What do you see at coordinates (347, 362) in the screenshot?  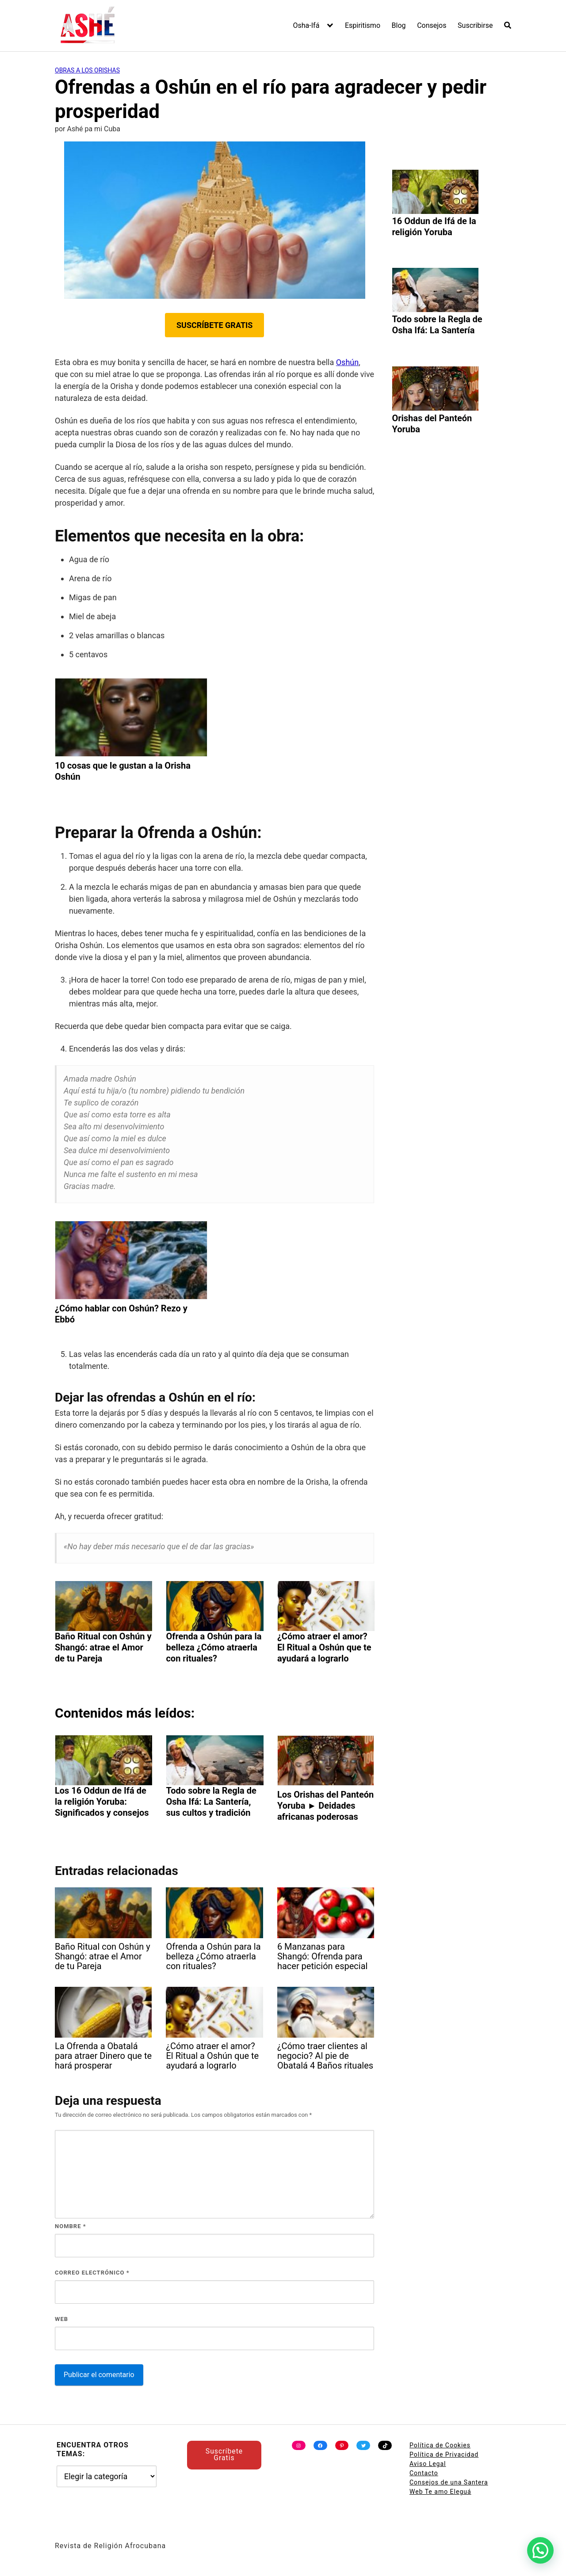 I see `Oshún` at bounding box center [347, 362].